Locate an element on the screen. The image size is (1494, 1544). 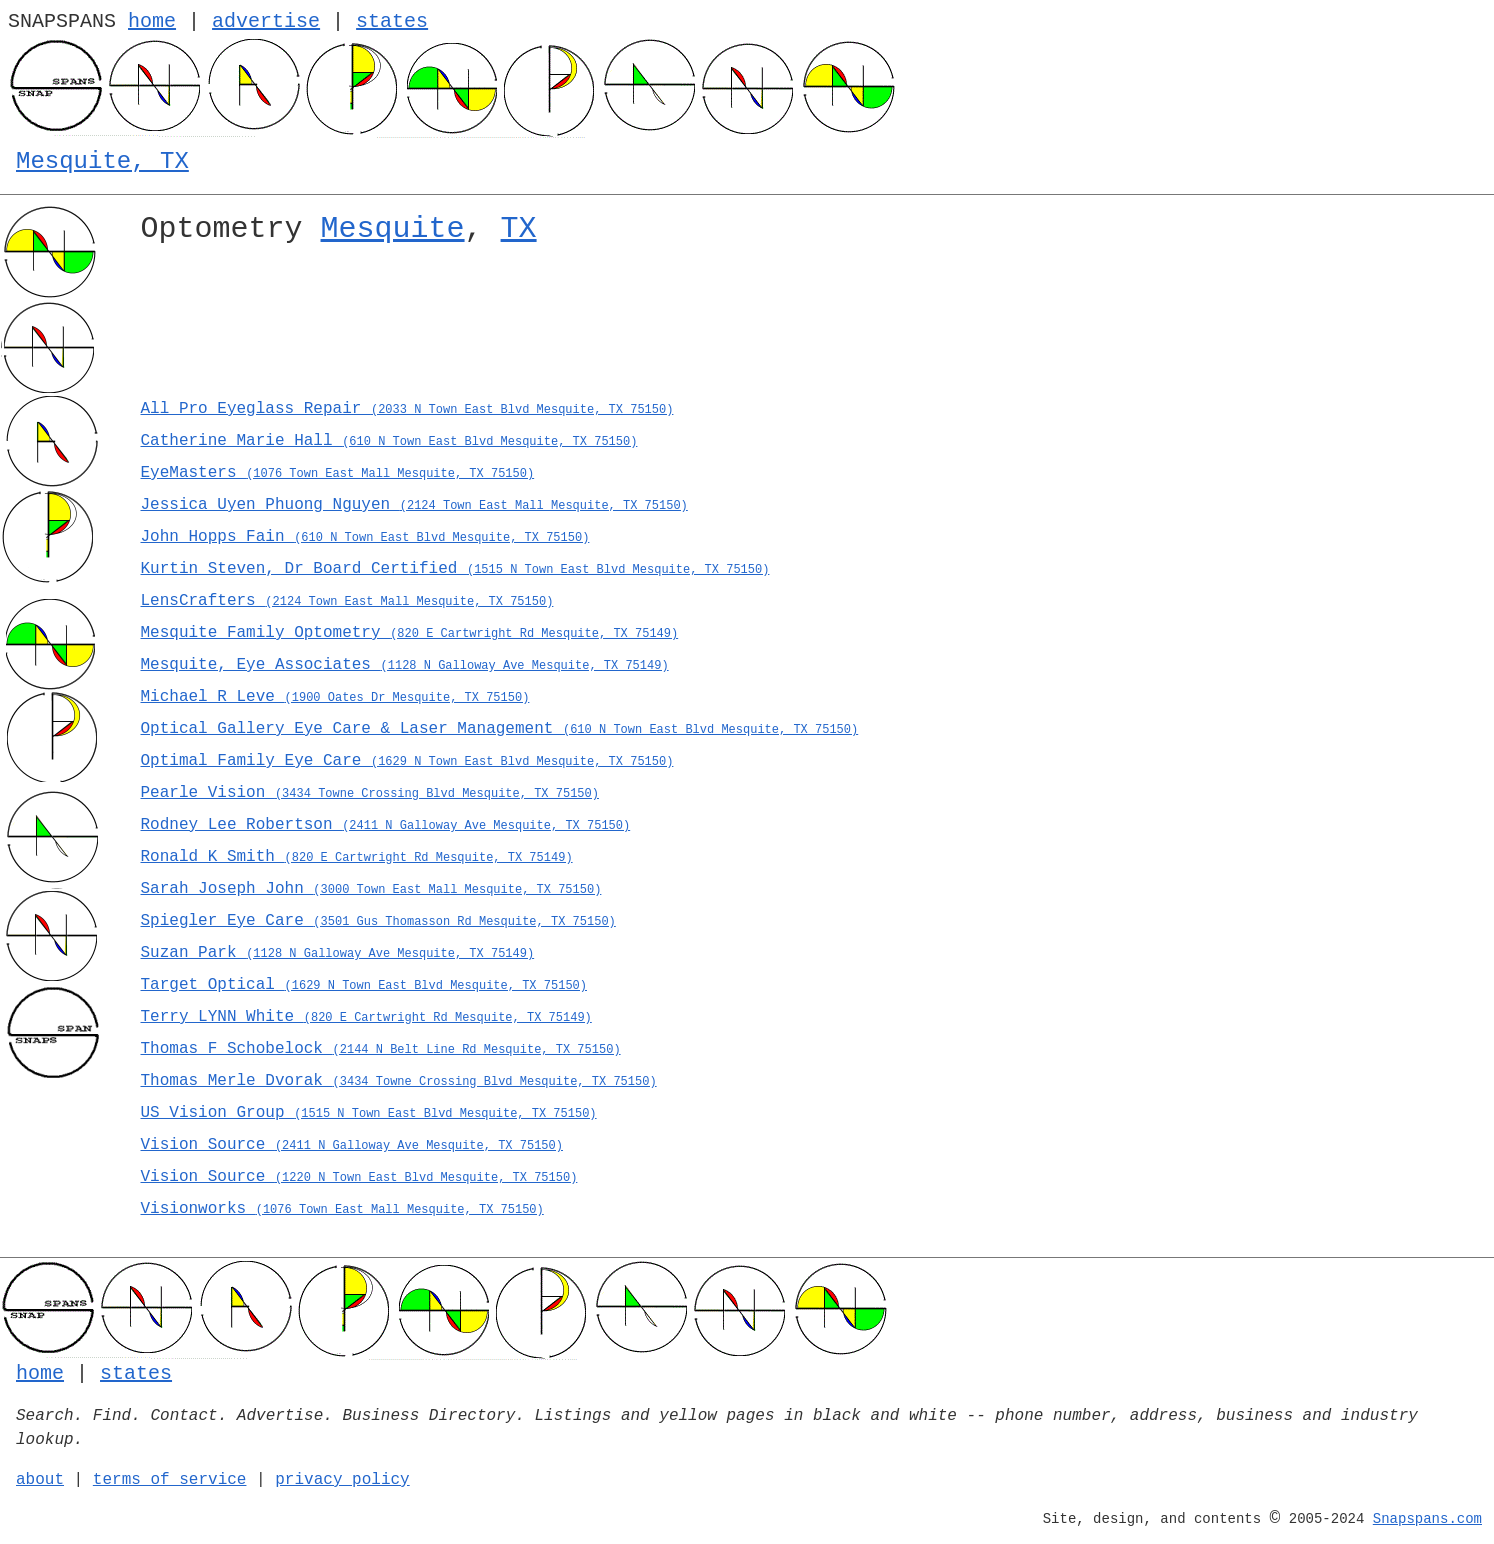
Optical Gallery Eye Care & Laser Management is located at coordinates (500, 729).